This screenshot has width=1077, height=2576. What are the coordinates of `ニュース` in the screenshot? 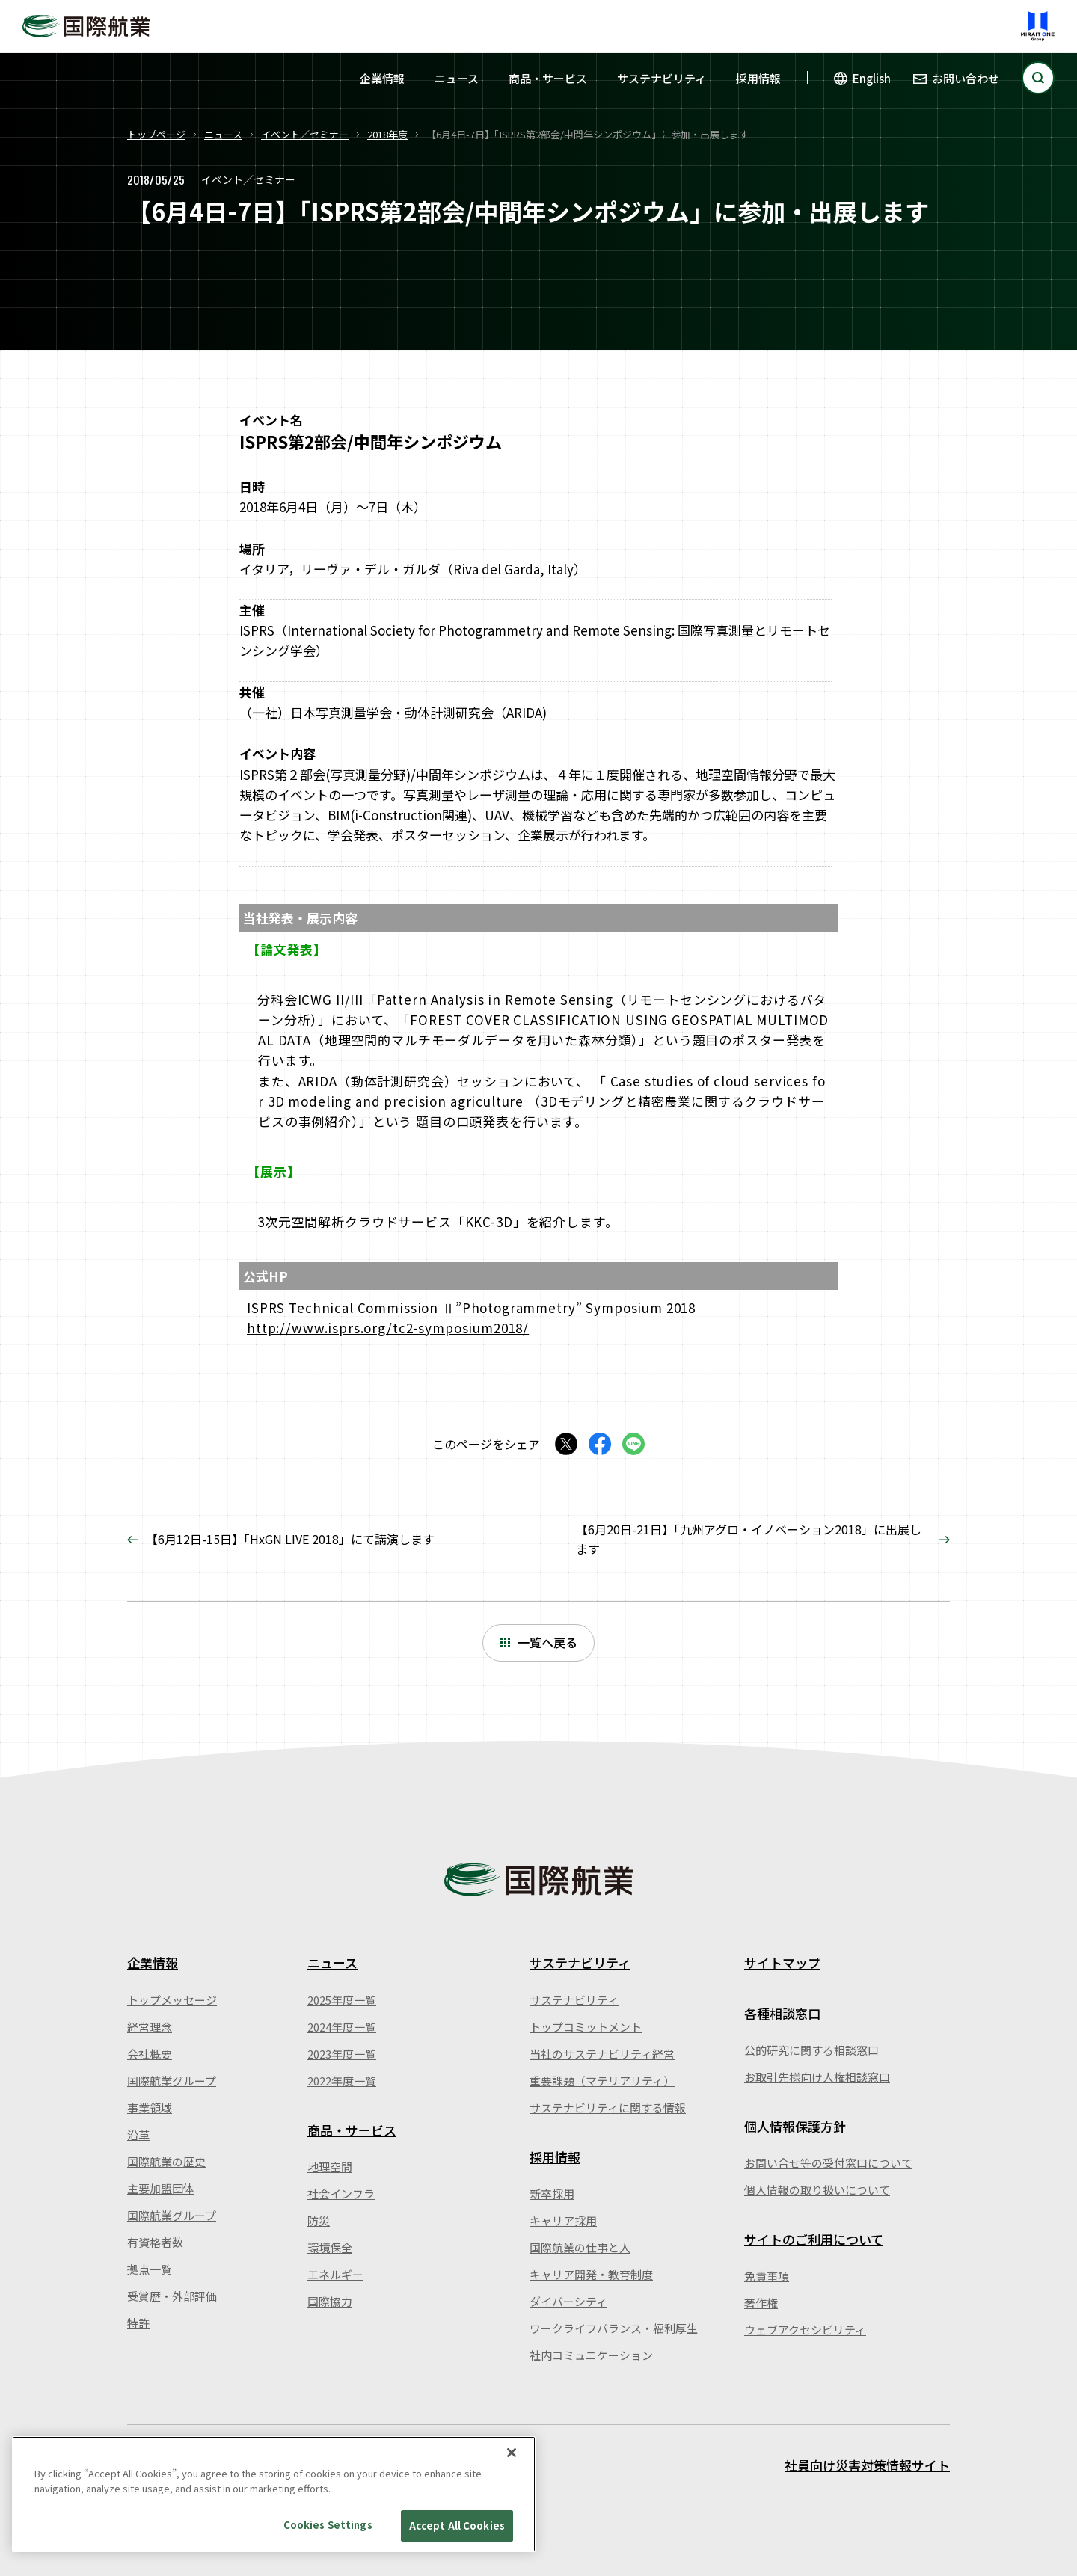 It's located at (457, 78).